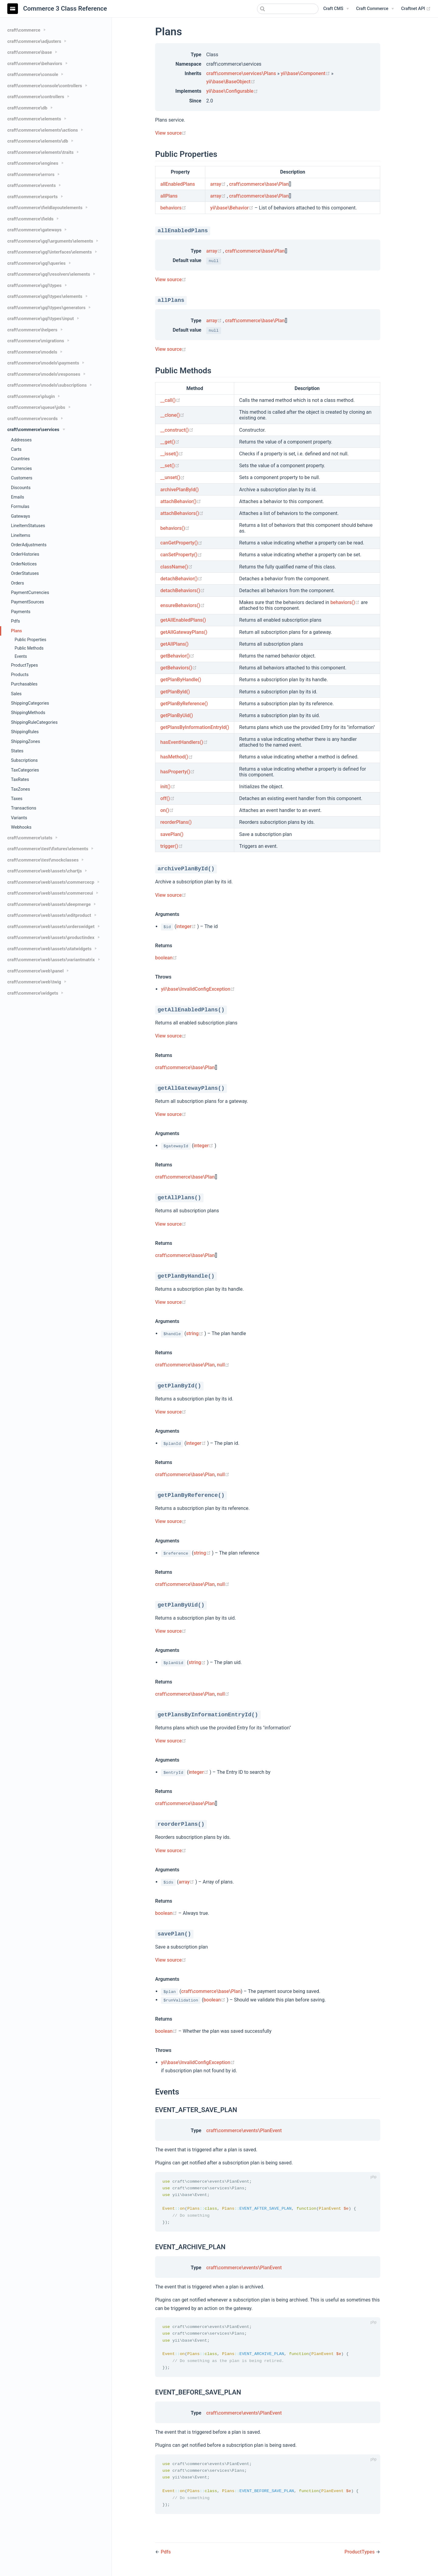 This screenshot has height=2576, width=438. Describe the element at coordinates (30, 639) in the screenshot. I see `Public Properties` at that location.